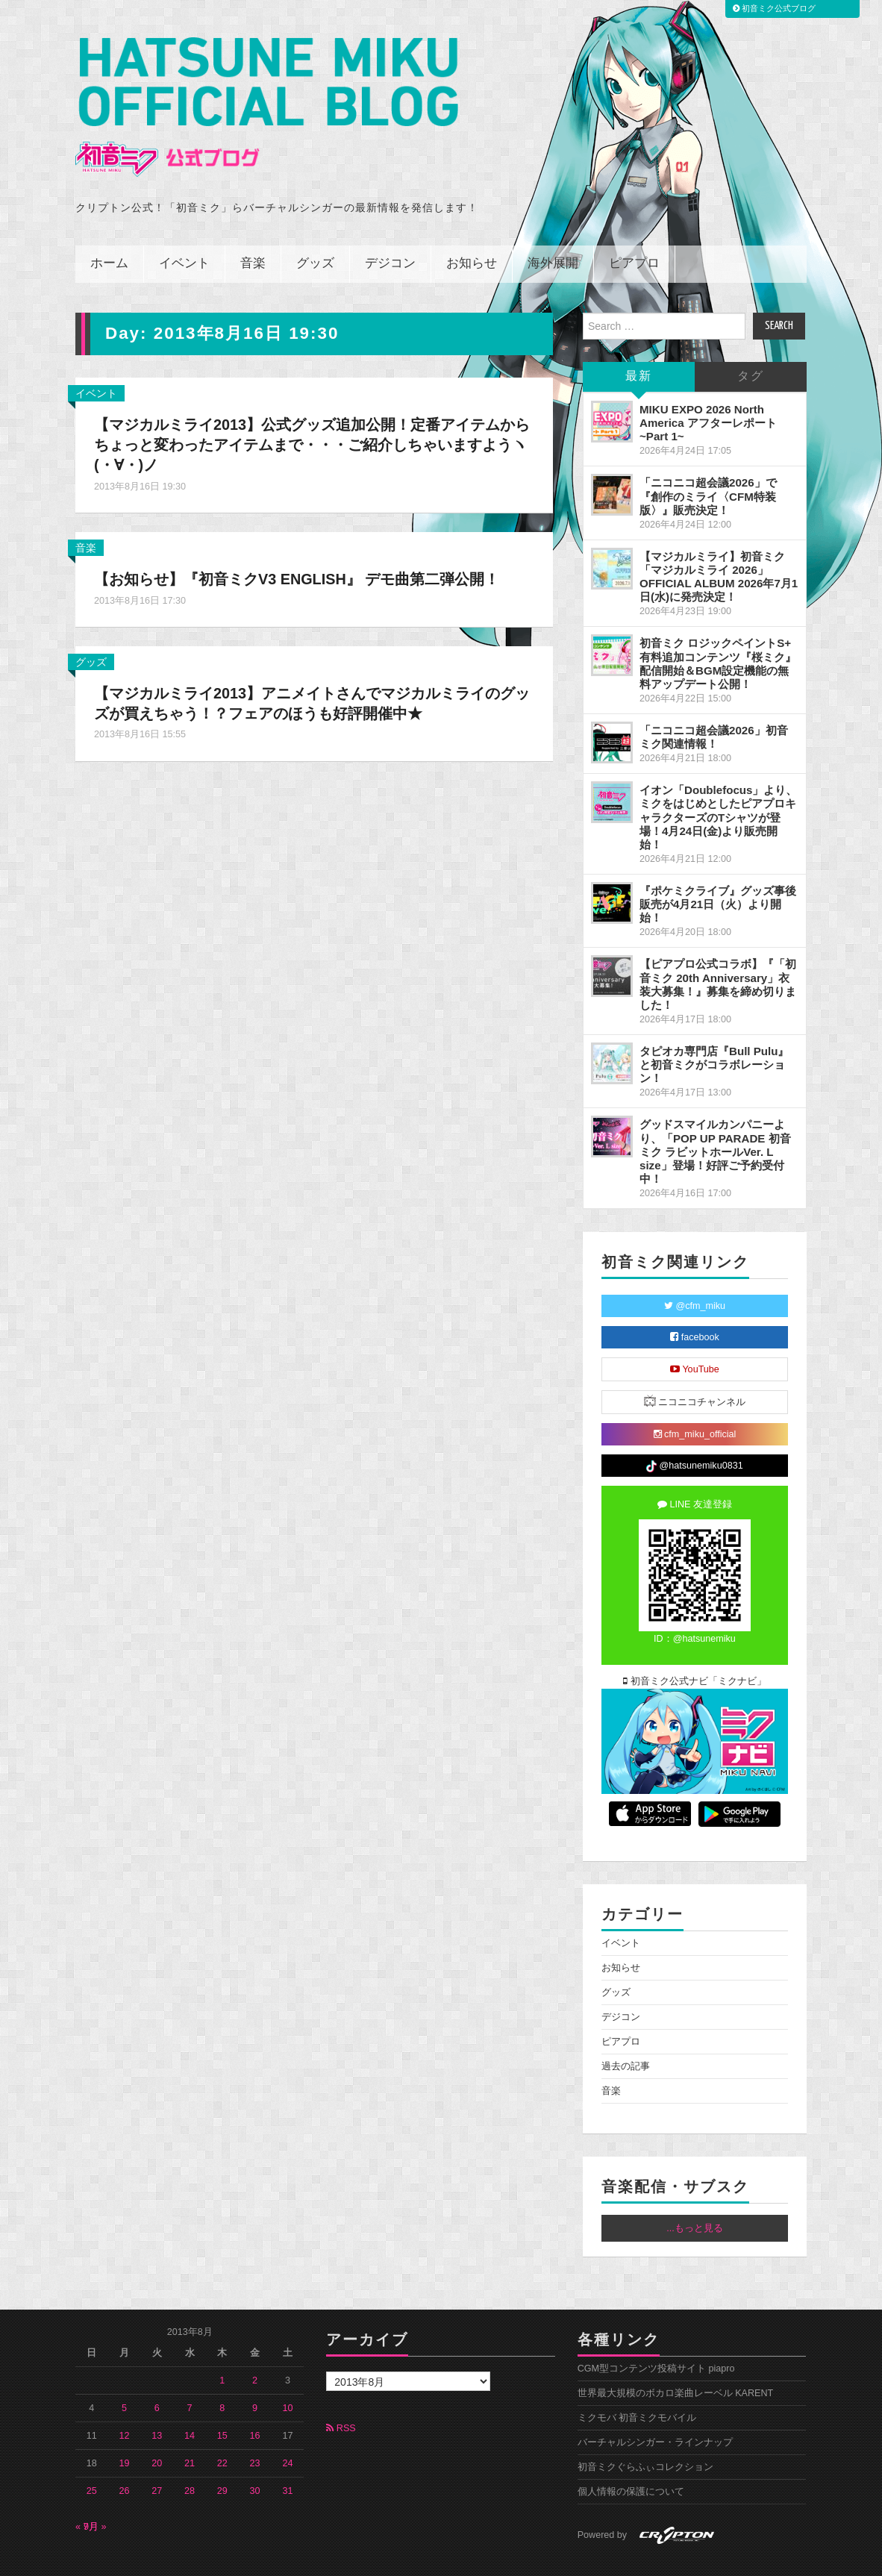 The width and height of the screenshot is (882, 2576). What do you see at coordinates (625, 2033) in the screenshot?
I see `過去の記事` at bounding box center [625, 2033].